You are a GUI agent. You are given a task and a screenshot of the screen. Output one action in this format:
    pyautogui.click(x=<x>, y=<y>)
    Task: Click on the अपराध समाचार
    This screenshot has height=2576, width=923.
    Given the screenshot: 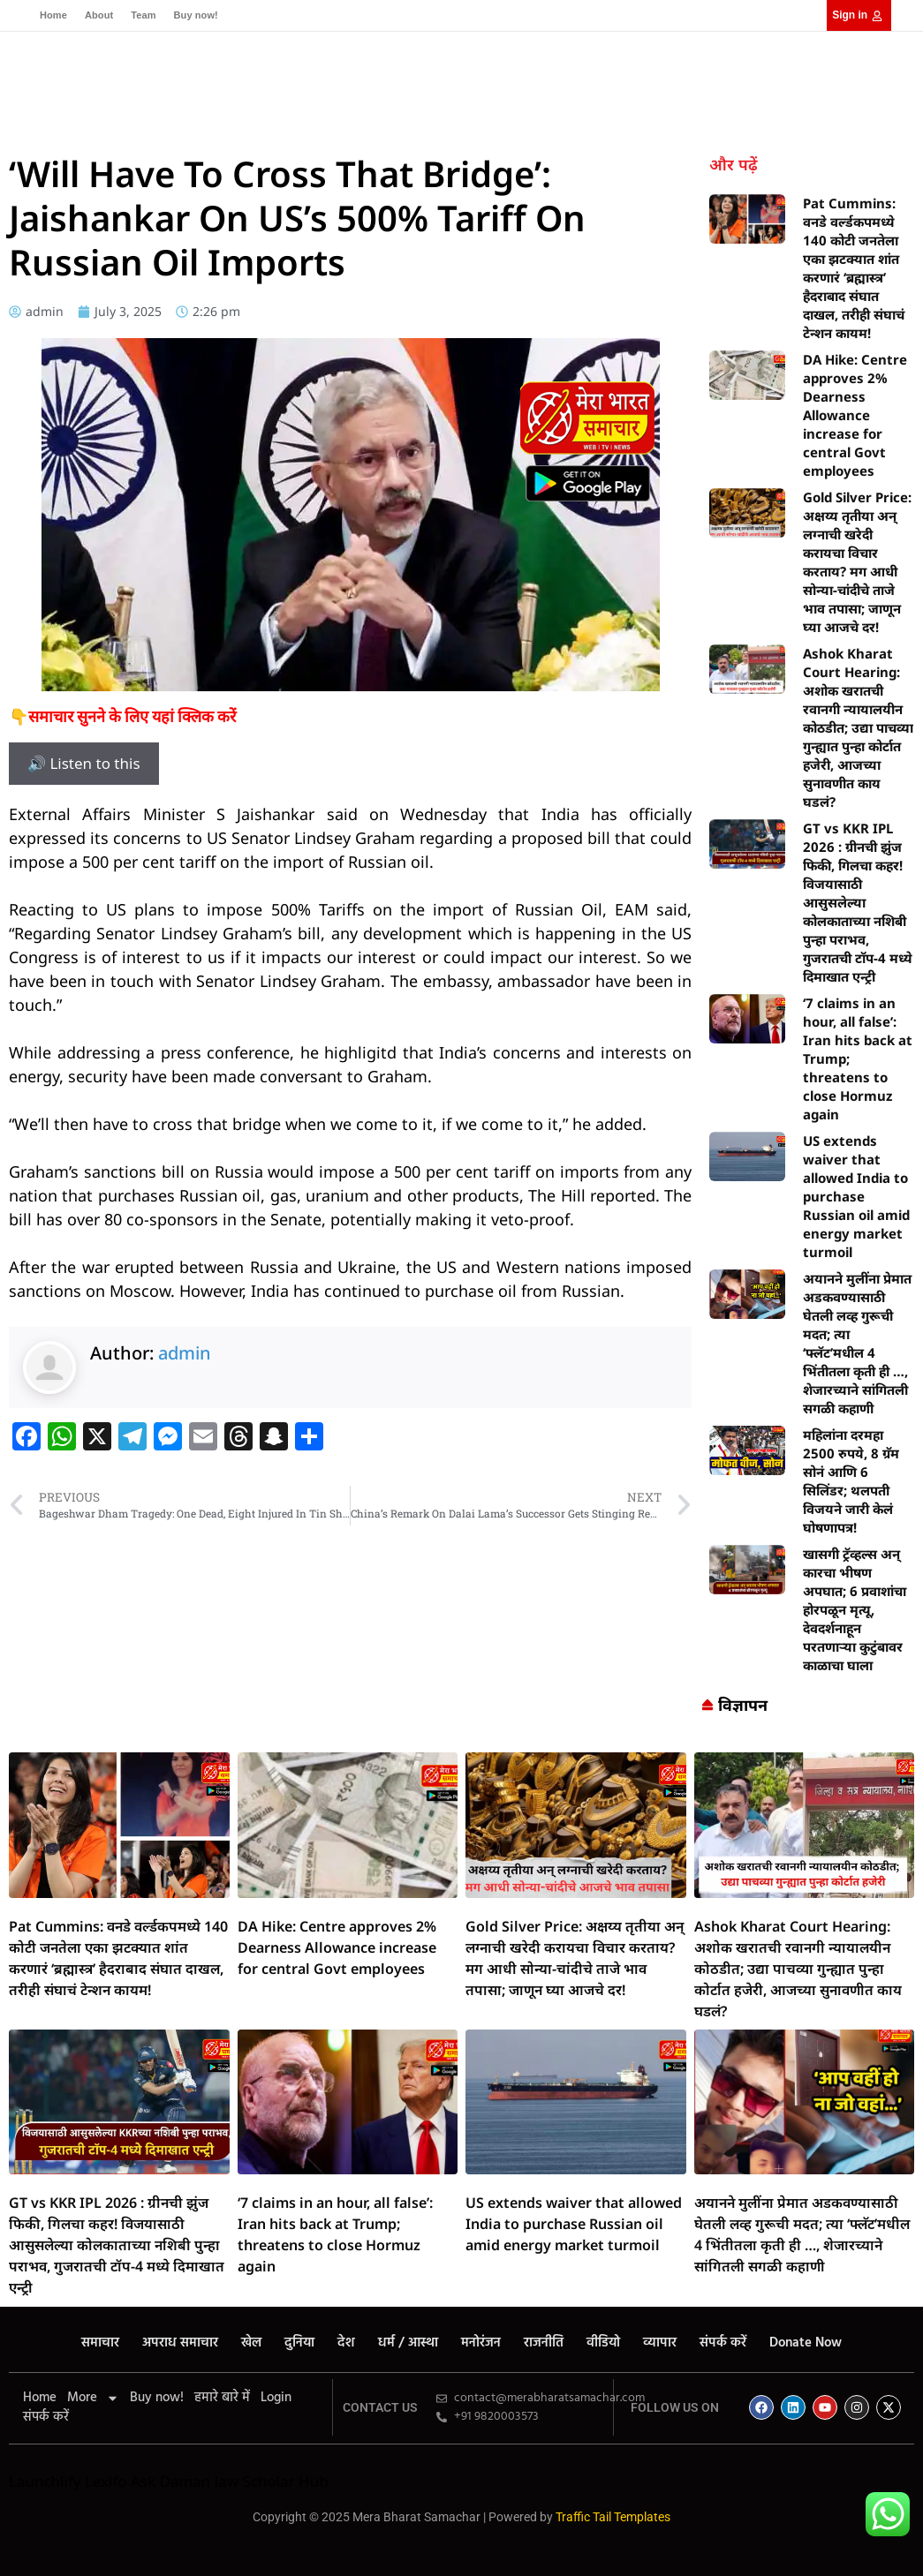 What is the action you would take?
    pyautogui.click(x=238, y=81)
    